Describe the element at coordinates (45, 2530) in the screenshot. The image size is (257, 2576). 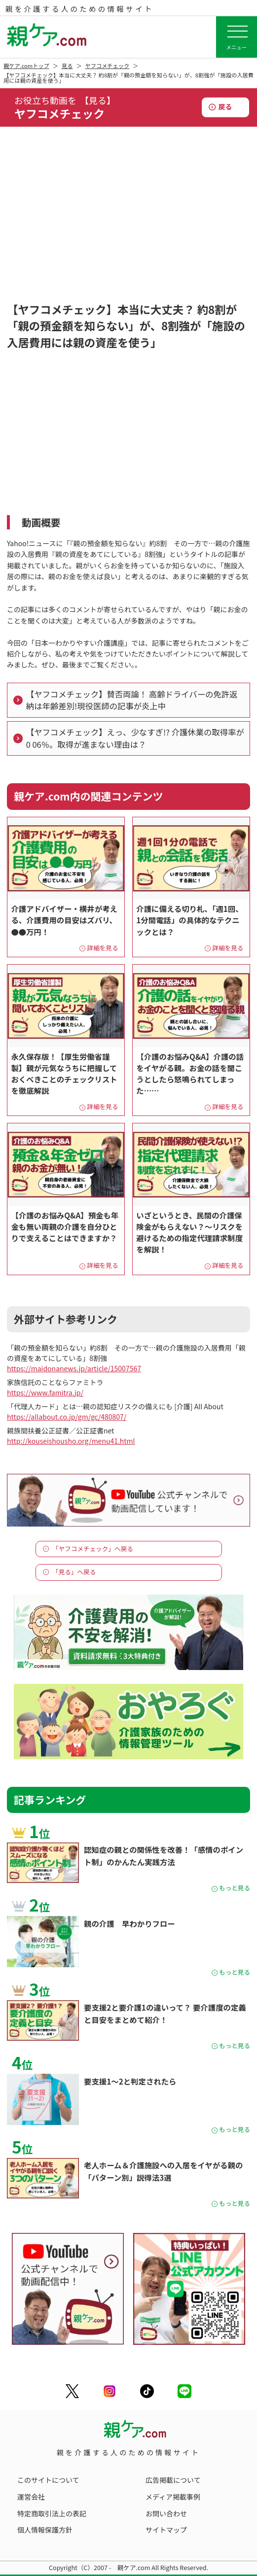
I see `個人情報保護方針` at that location.